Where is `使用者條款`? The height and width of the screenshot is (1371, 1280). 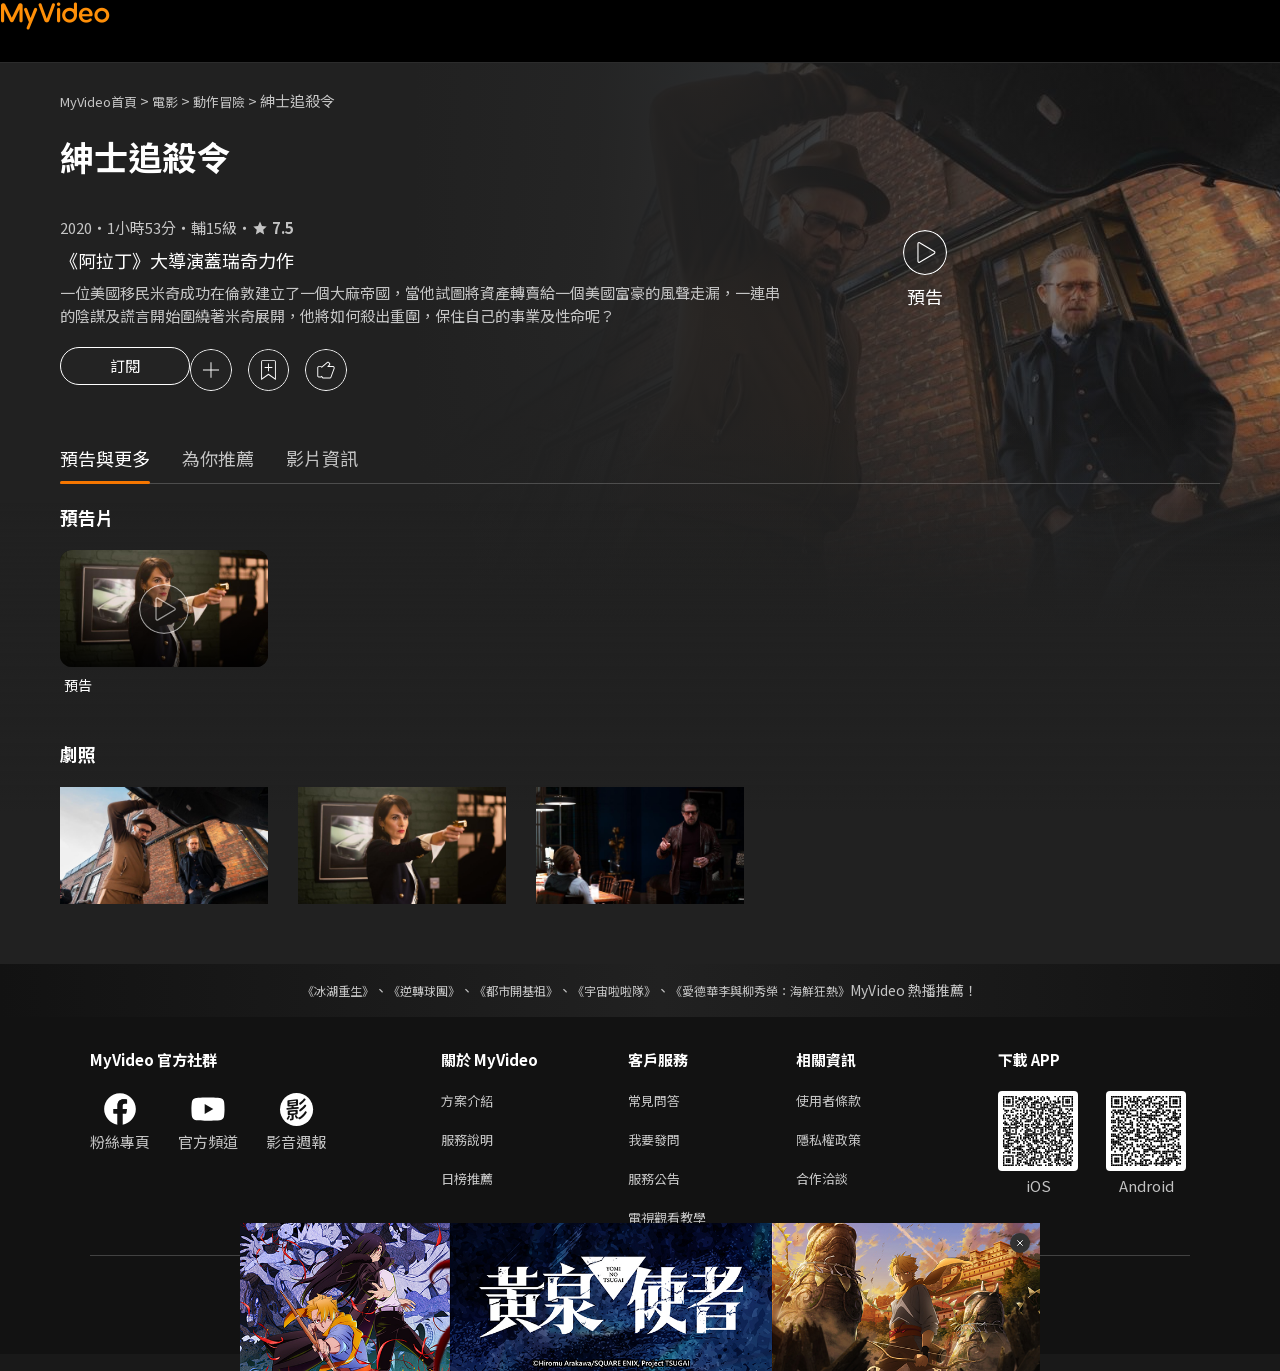
使用者條款 is located at coordinates (845, 1106).